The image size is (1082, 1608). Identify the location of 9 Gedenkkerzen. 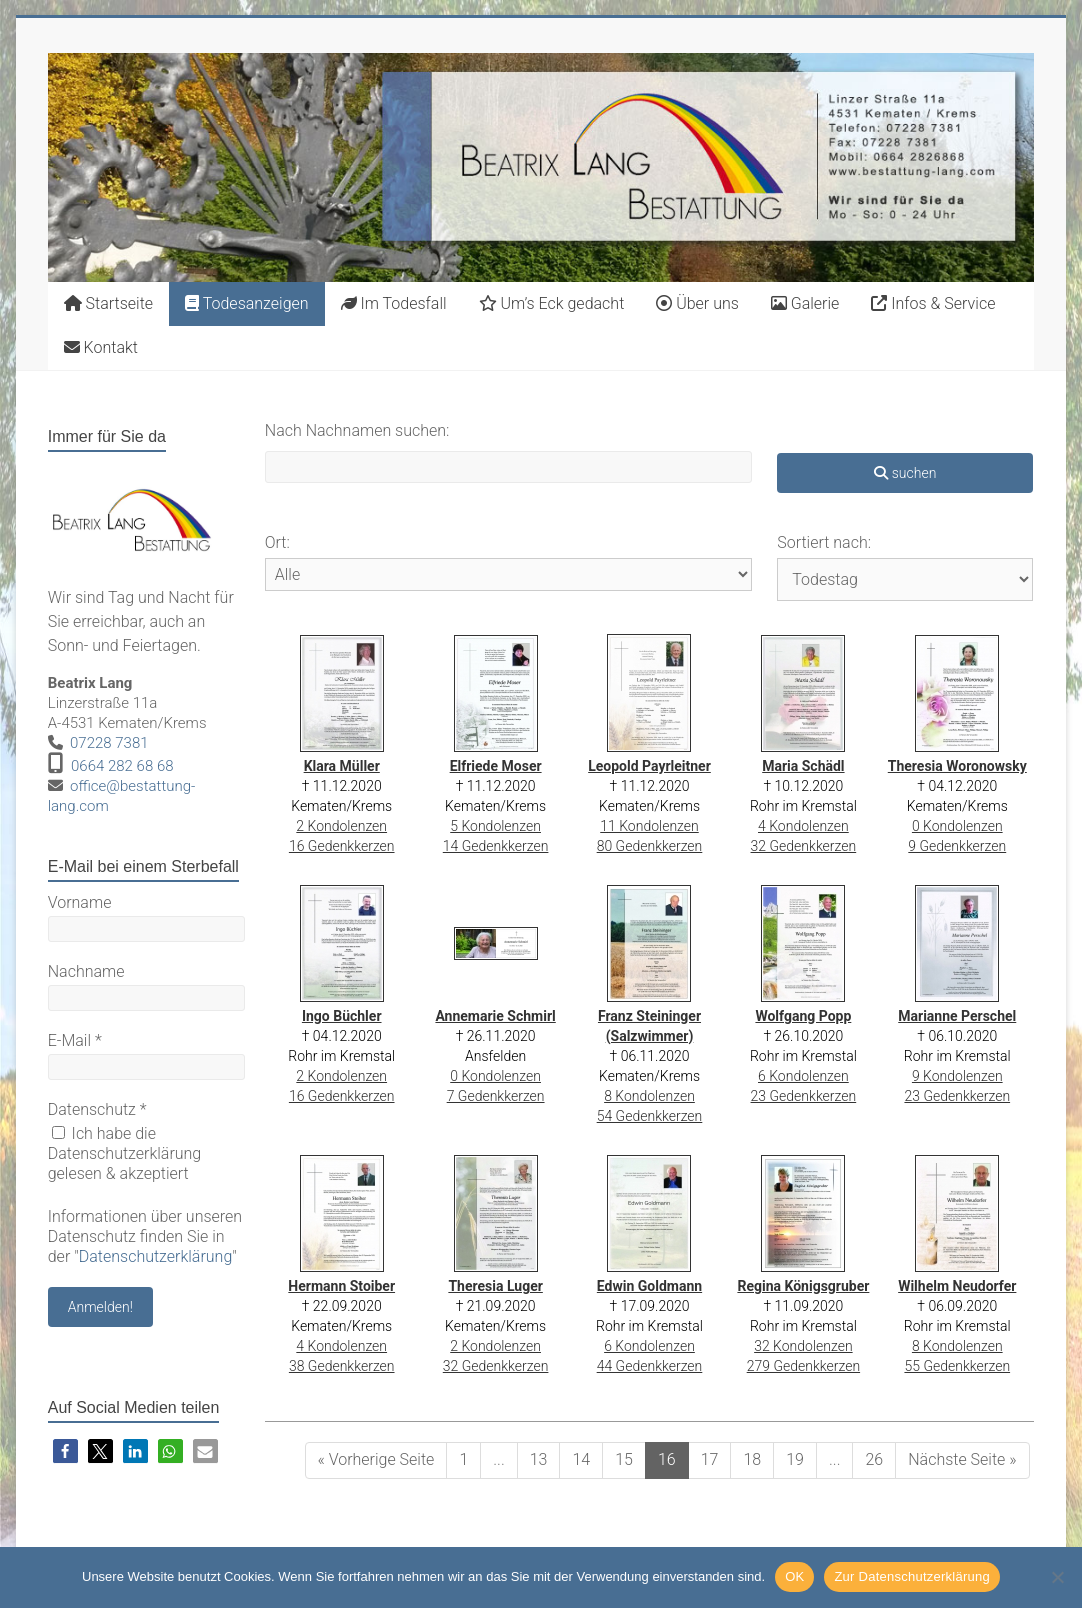
(957, 846).